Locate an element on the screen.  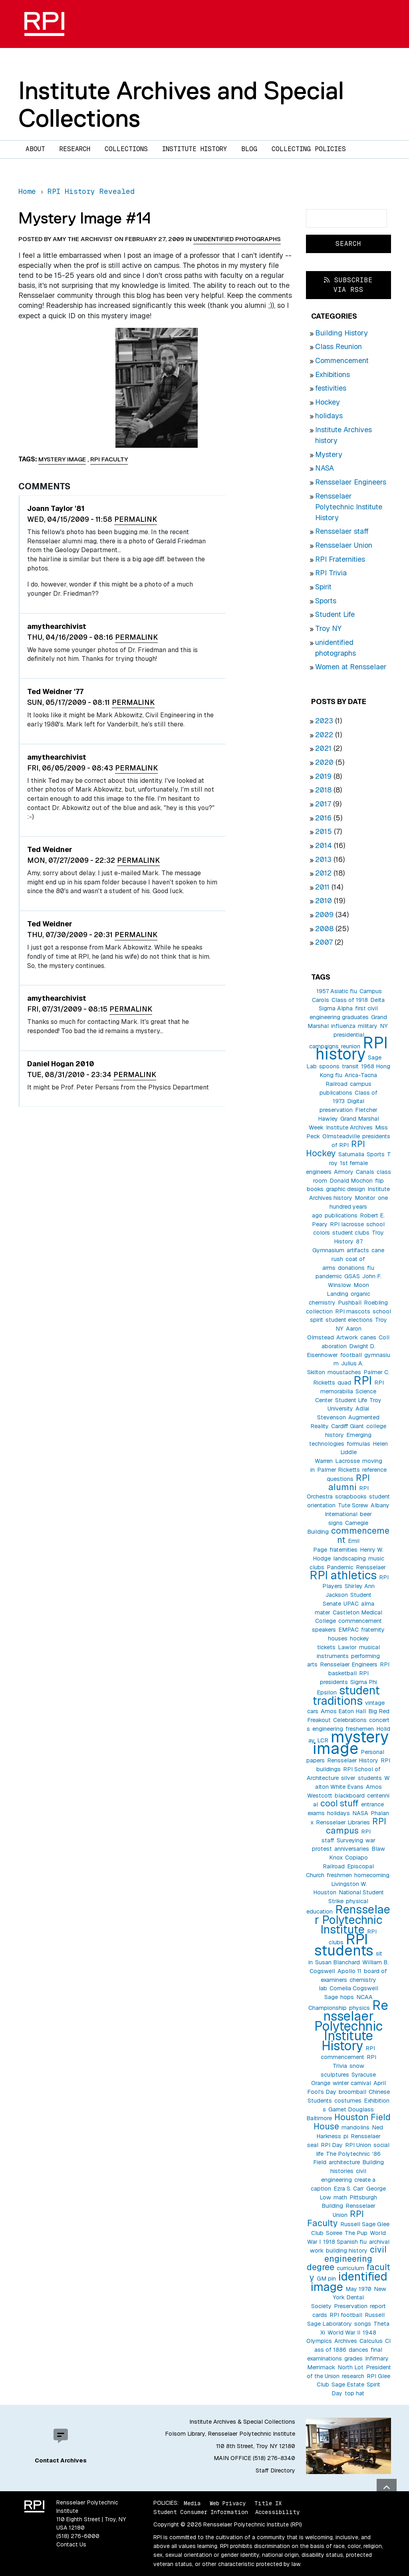
Ezra S. Carr is located at coordinates (349, 2188).